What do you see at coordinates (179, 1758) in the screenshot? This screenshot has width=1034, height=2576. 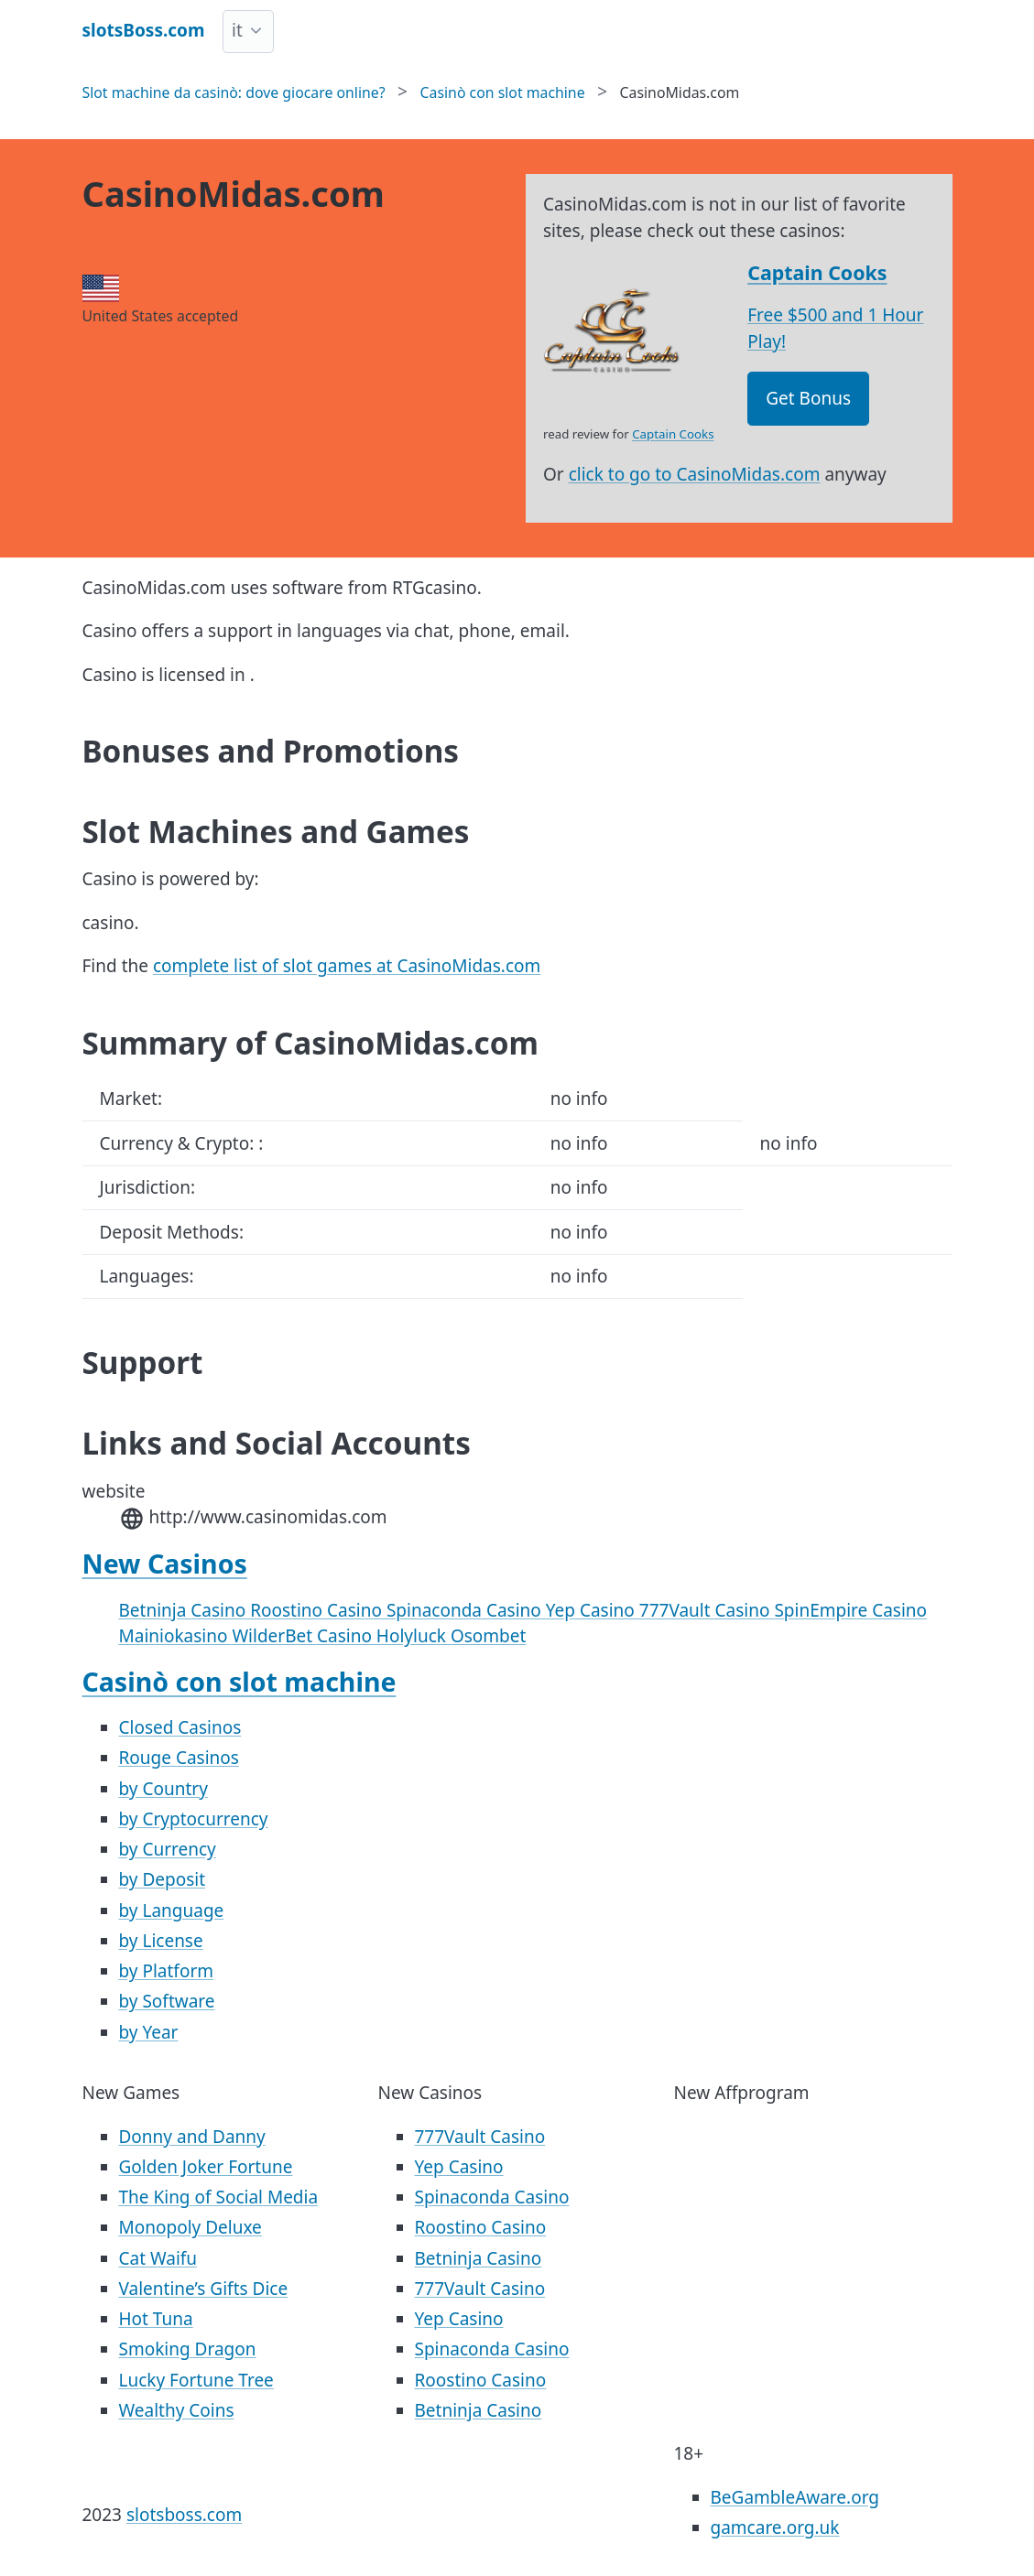 I see `Rouge Casinos` at bounding box center [179, 1758].